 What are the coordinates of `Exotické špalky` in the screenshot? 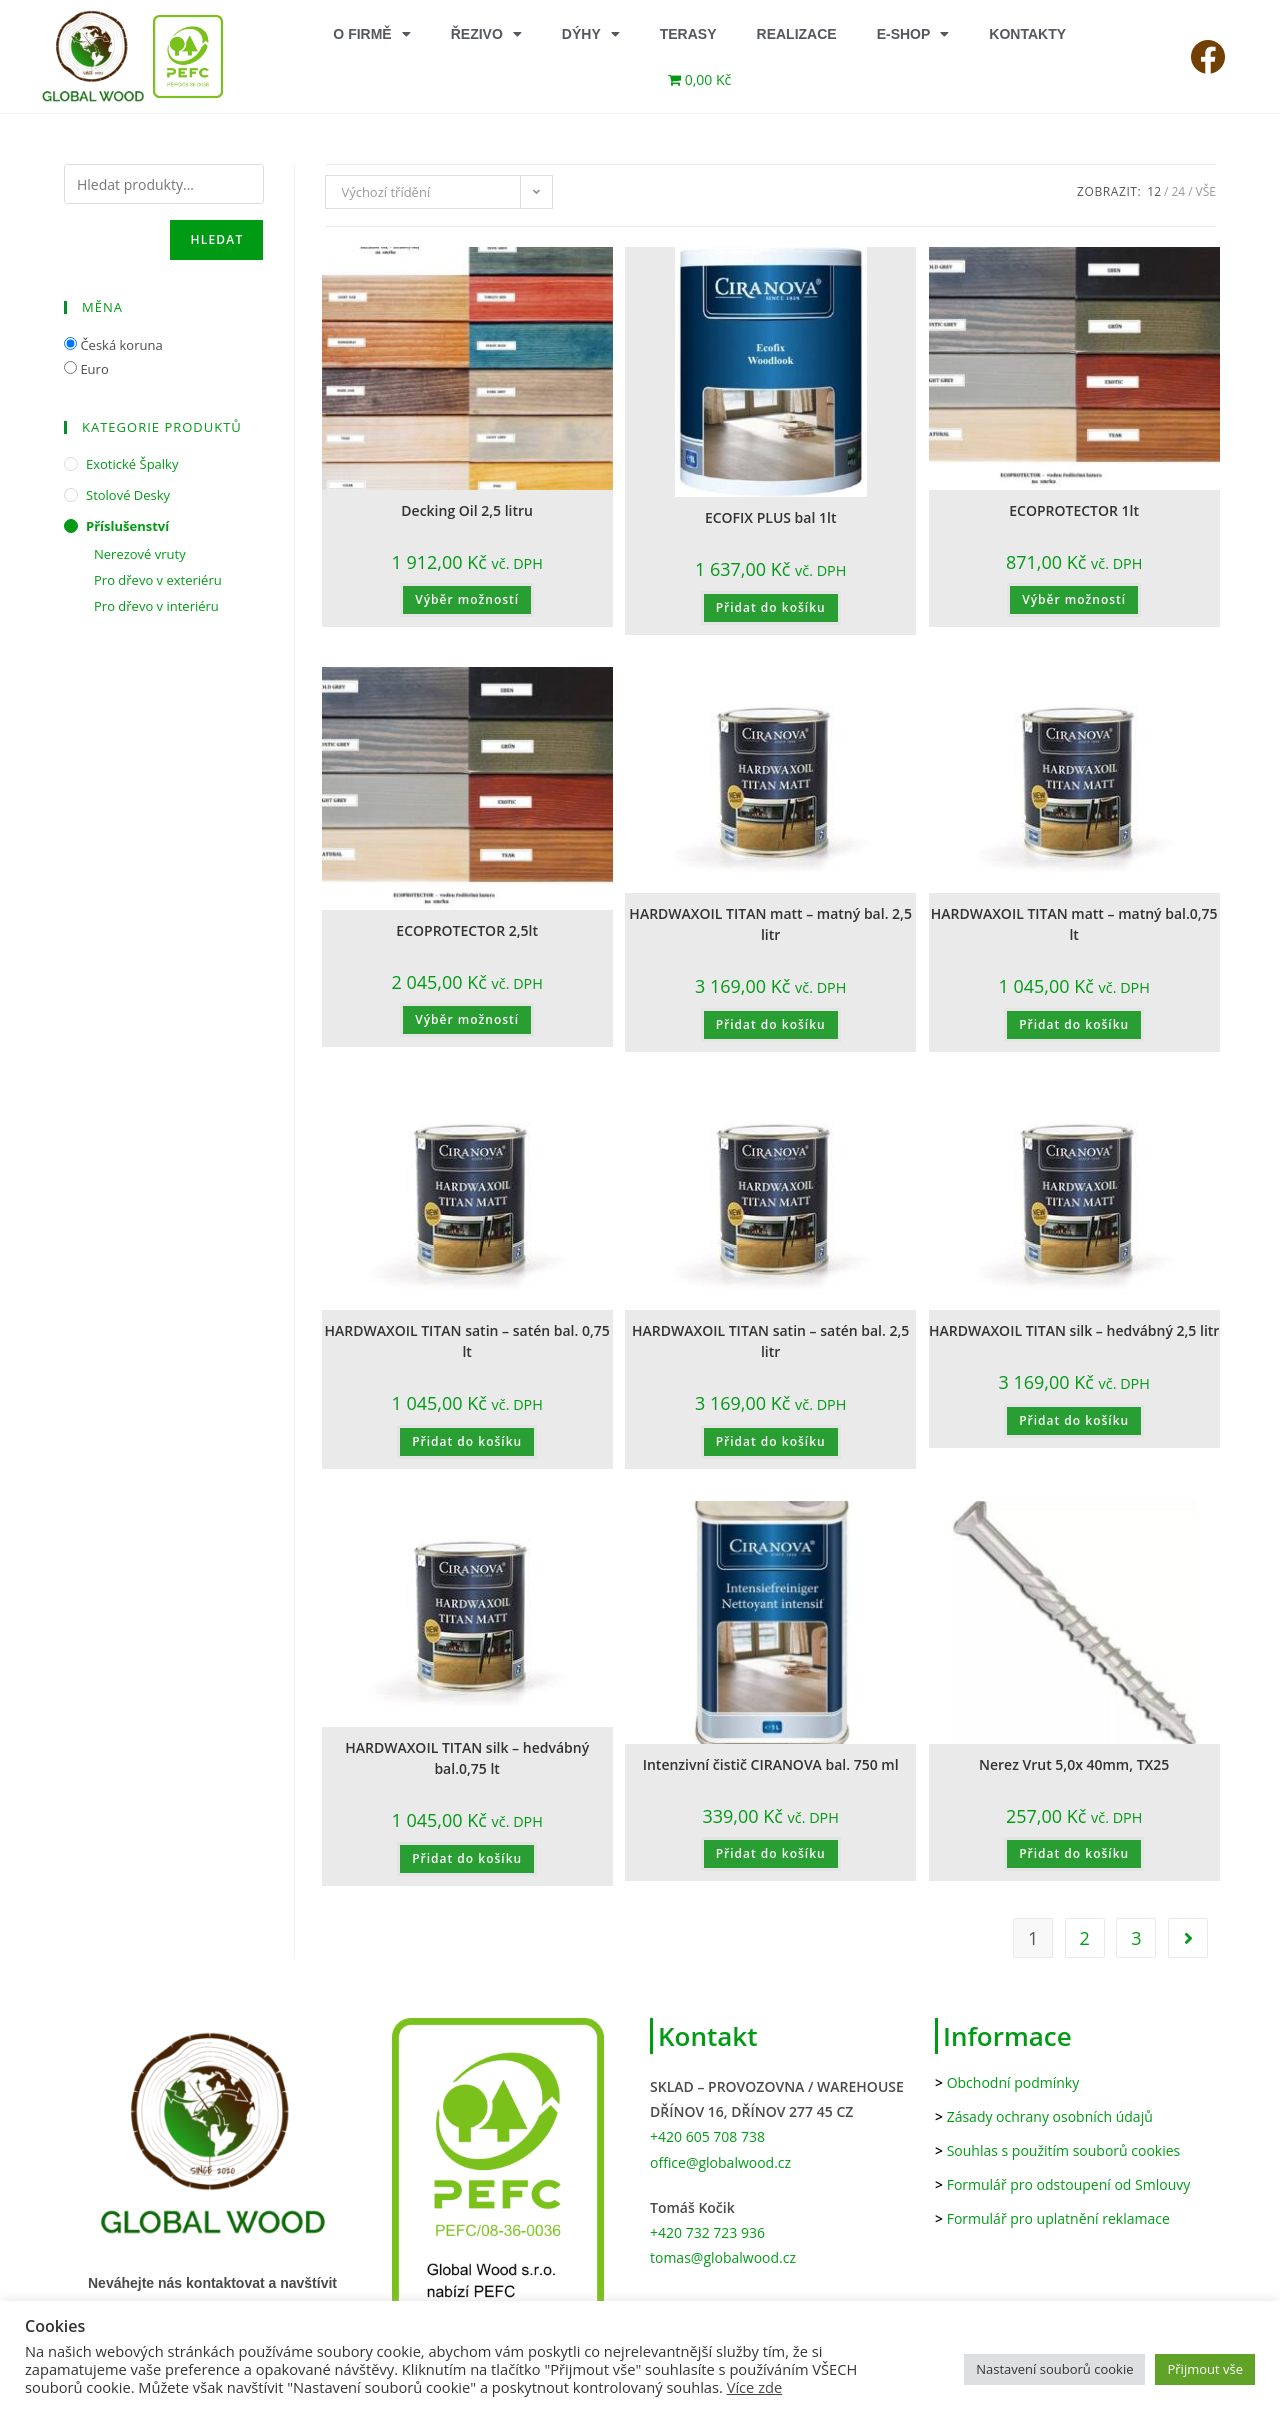 It's located at (132, 464).